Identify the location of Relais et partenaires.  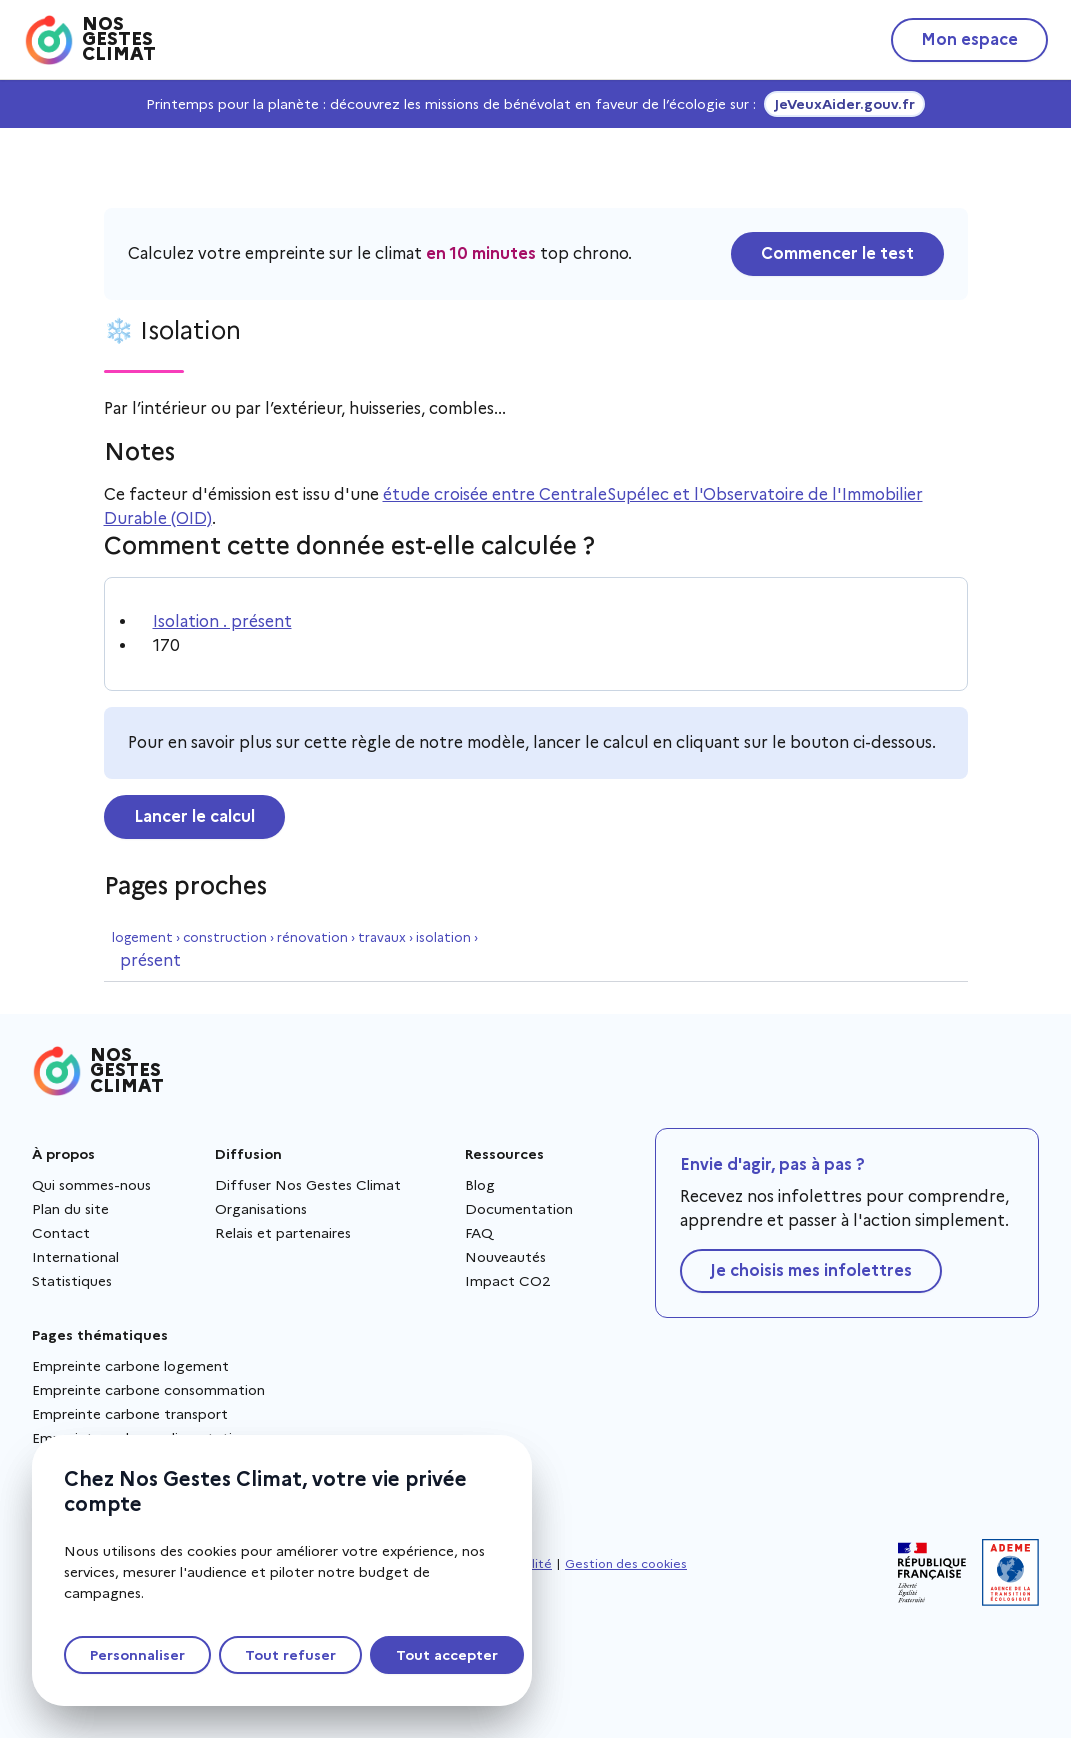
(283, 1233).